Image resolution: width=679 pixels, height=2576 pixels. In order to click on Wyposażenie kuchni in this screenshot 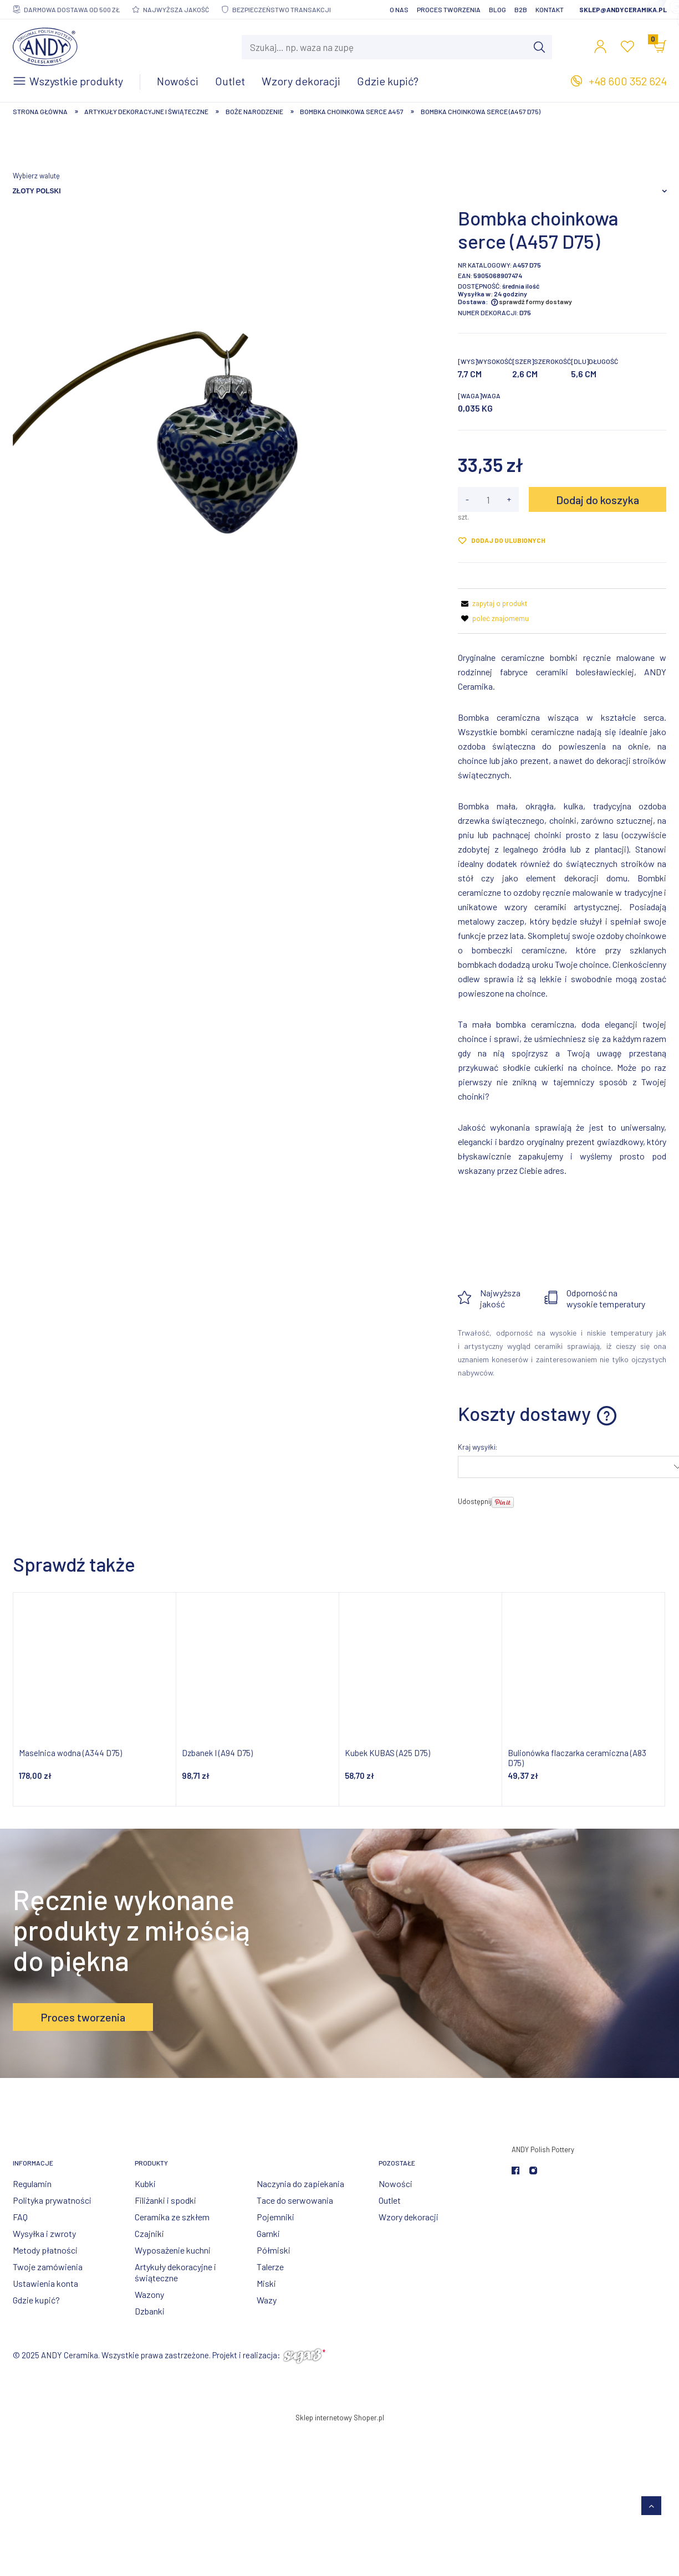, I will do `click(173, 2250)`.